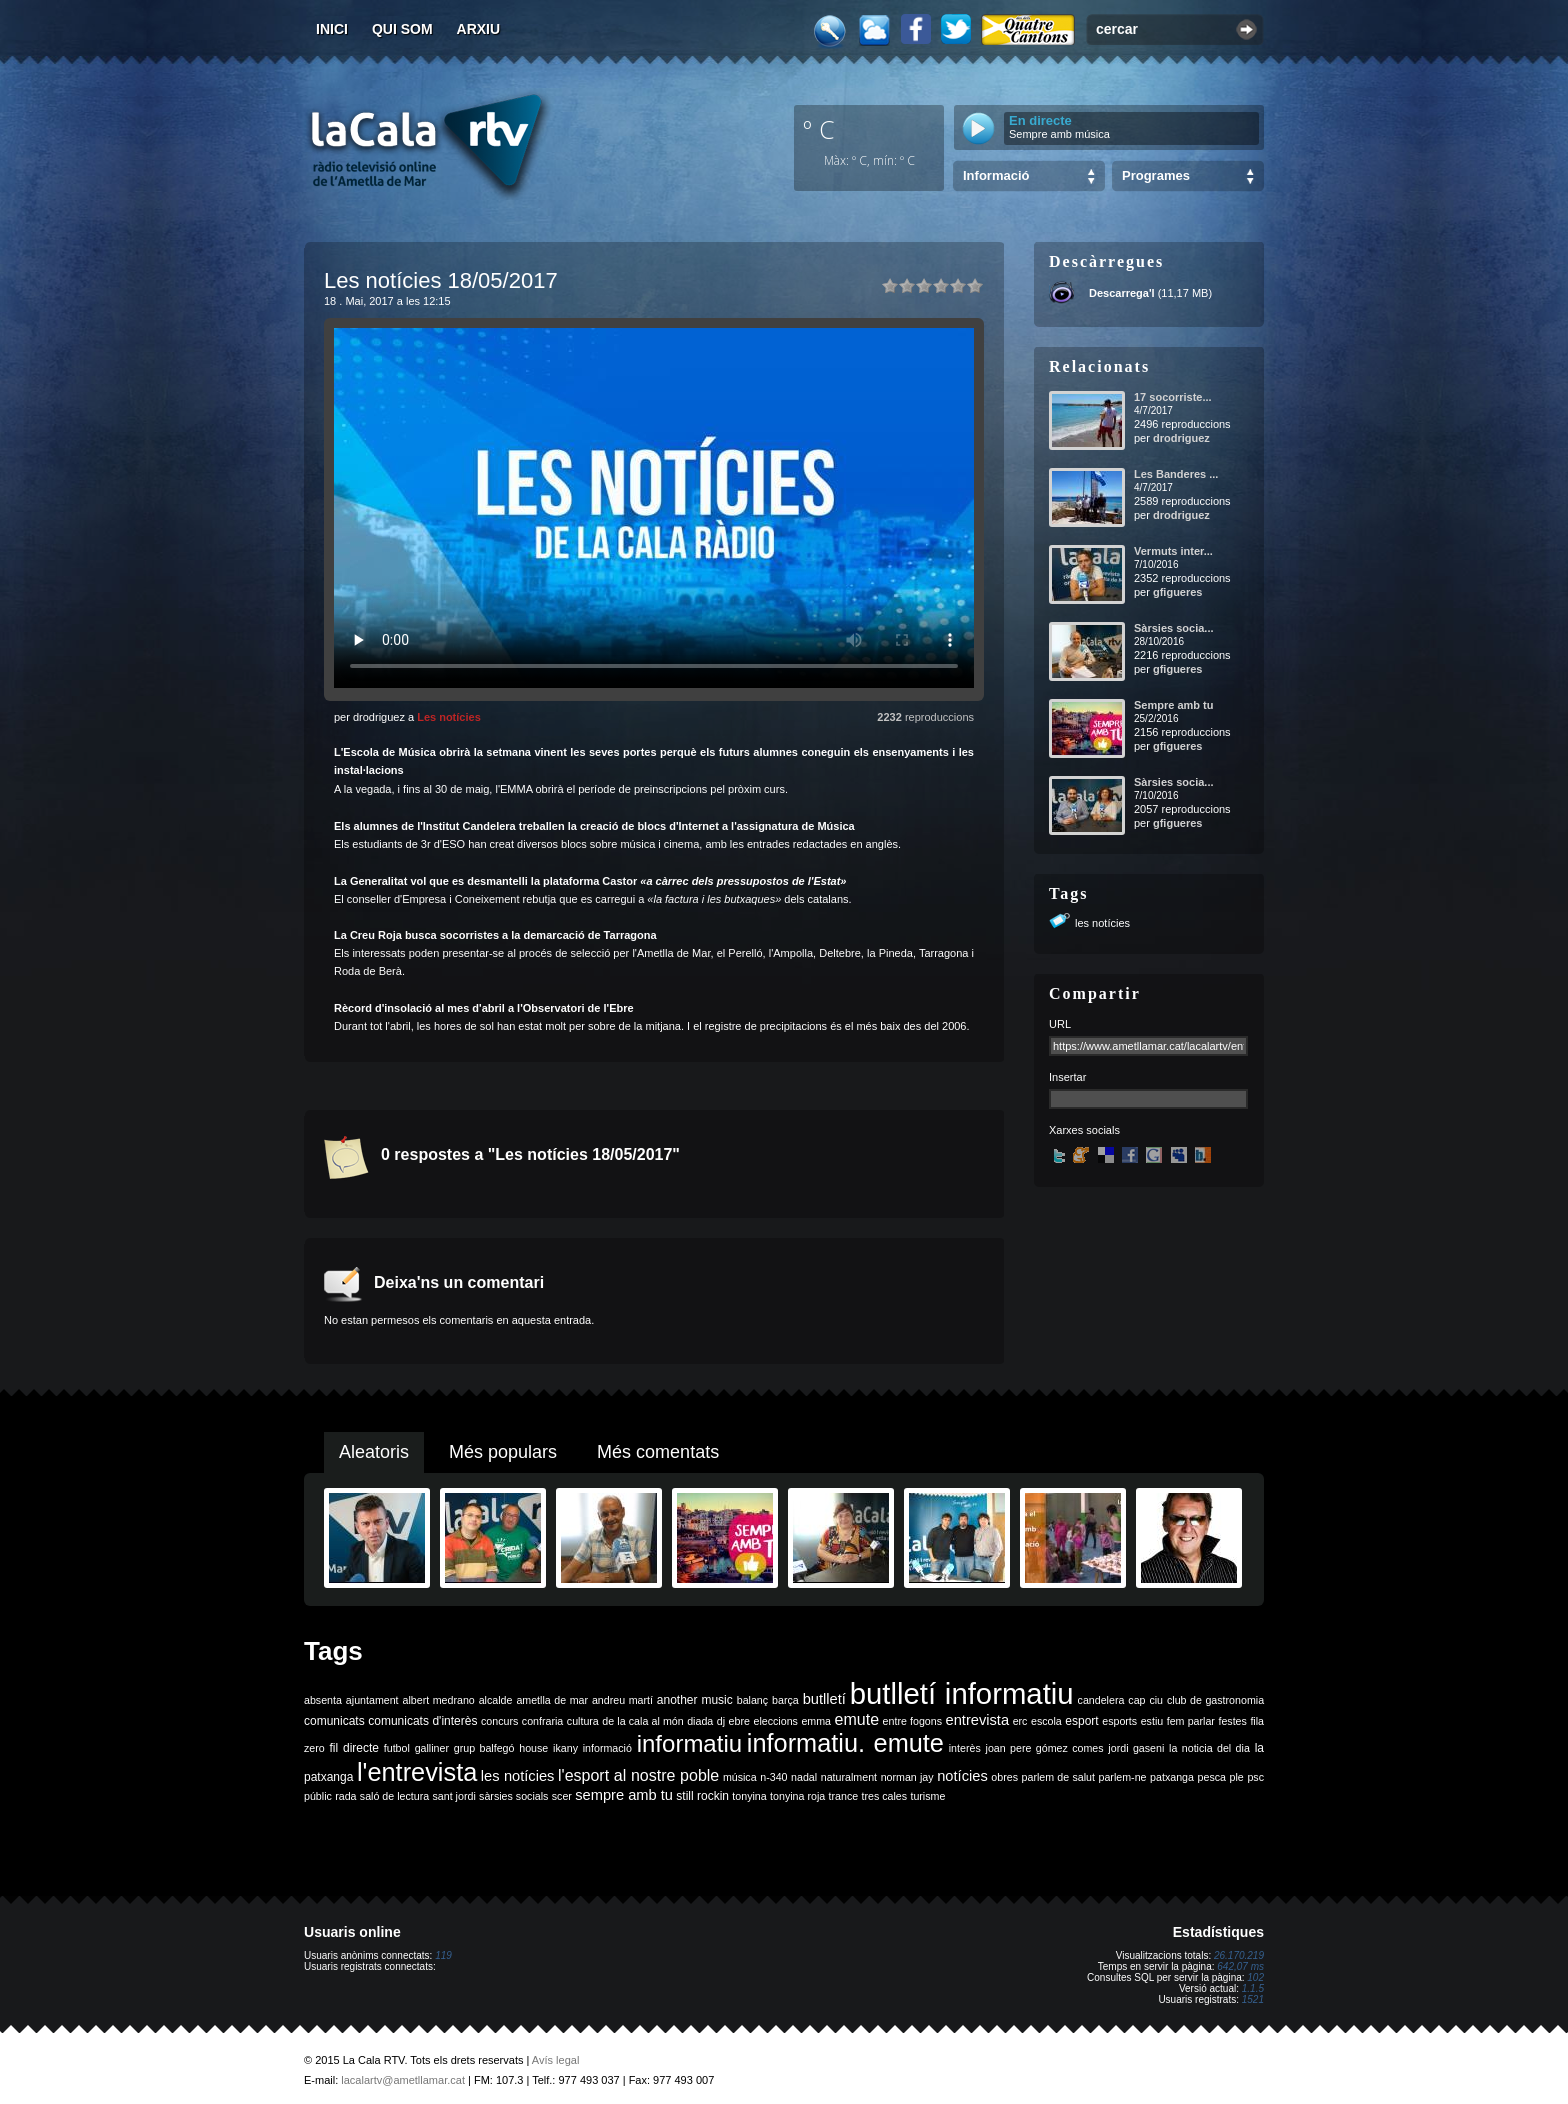  Describe the element at coordinates (1020, 1721) in the screenshot. I see `erc` at that location.